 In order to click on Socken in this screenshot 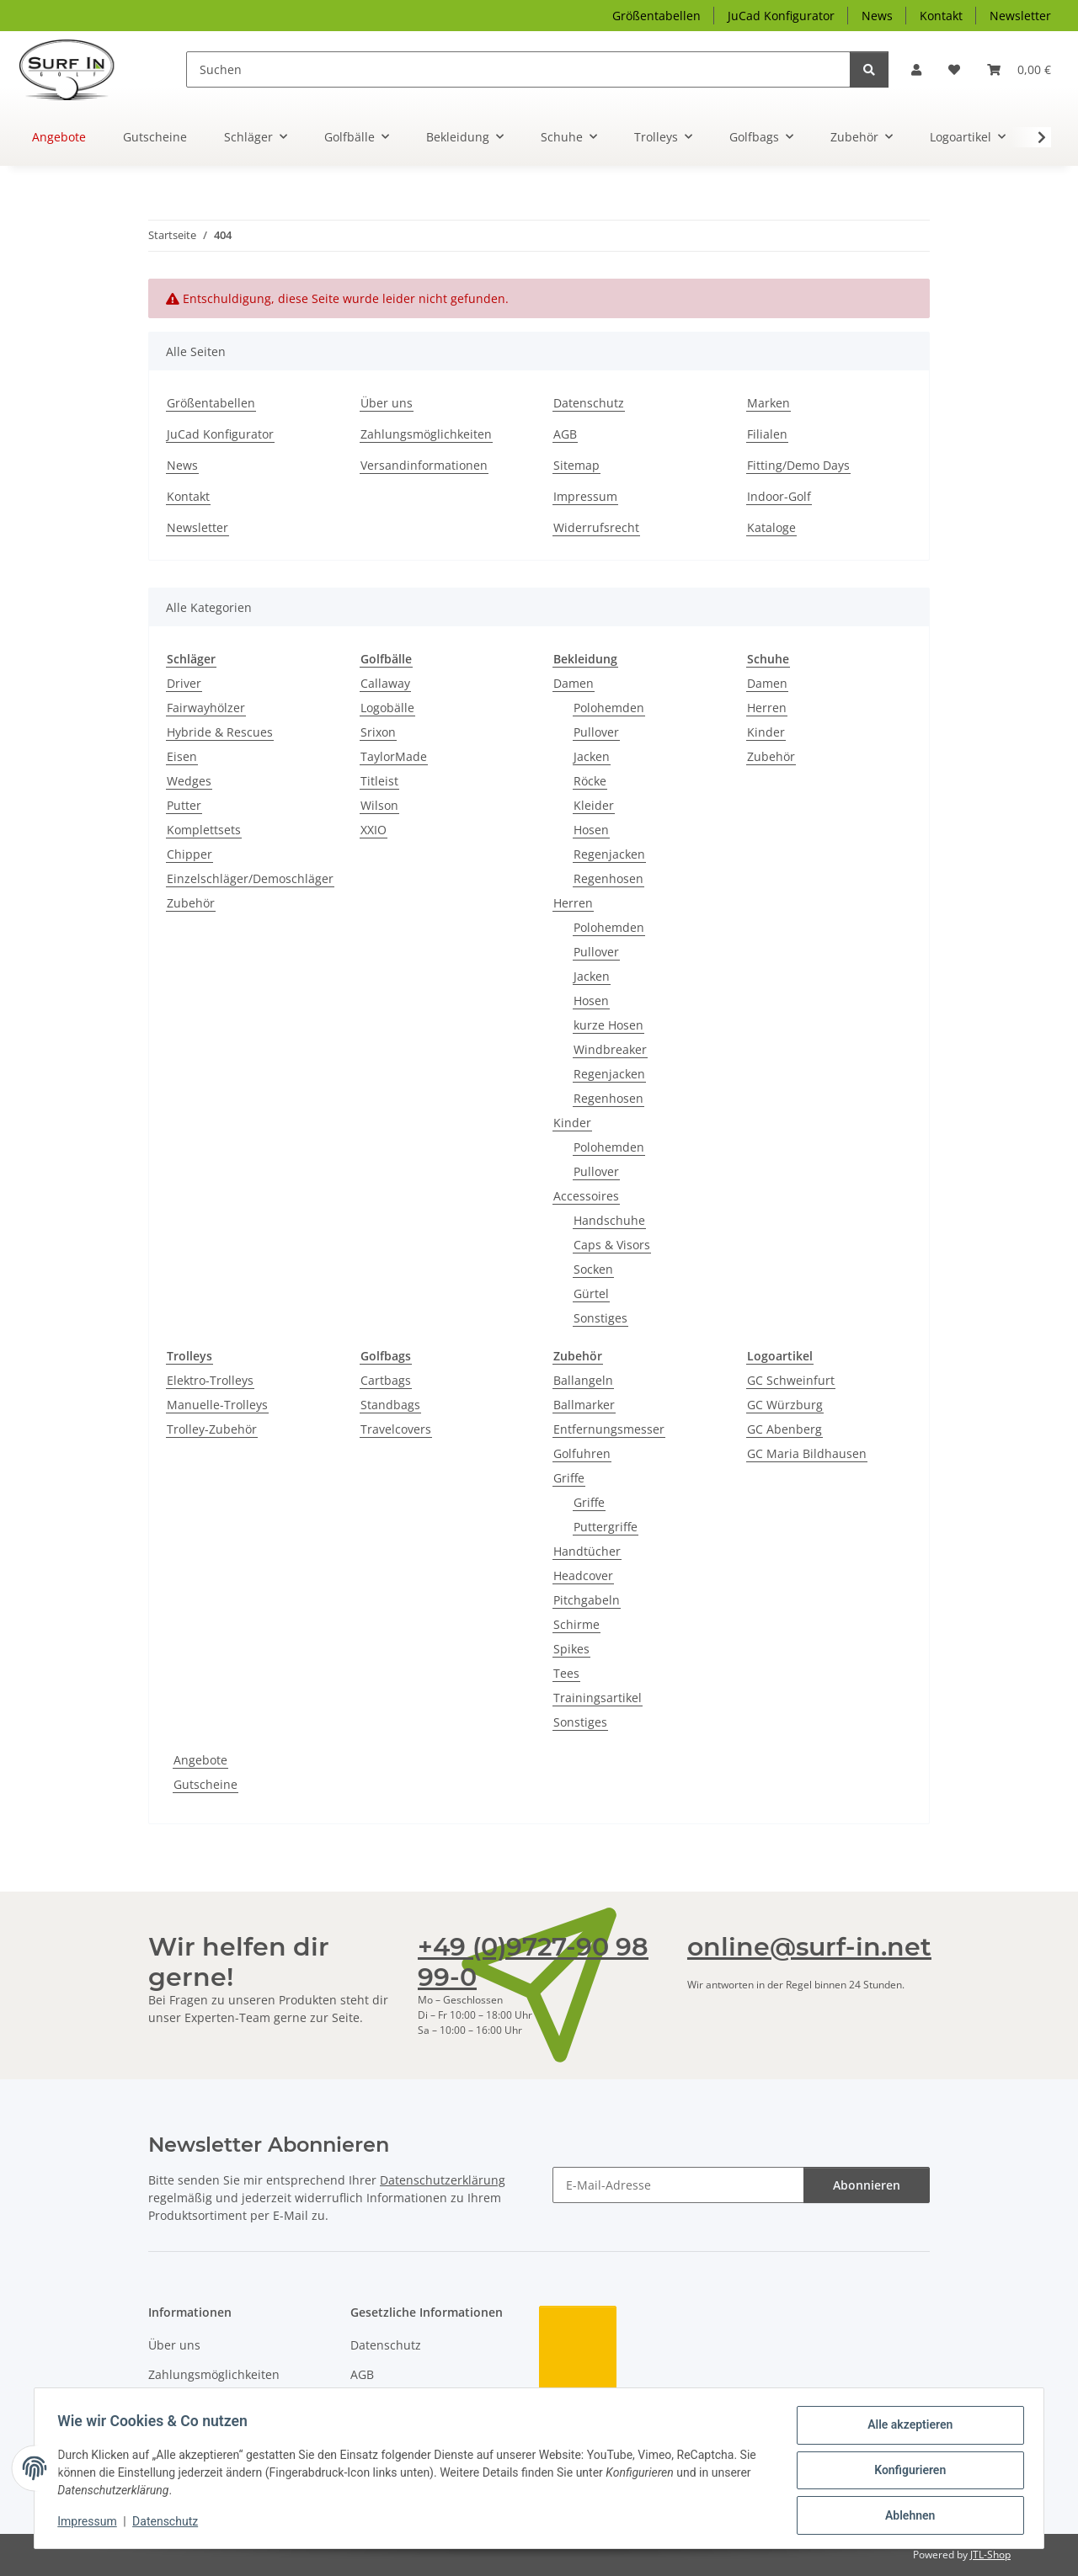, I will do `click(593, 1269)`.